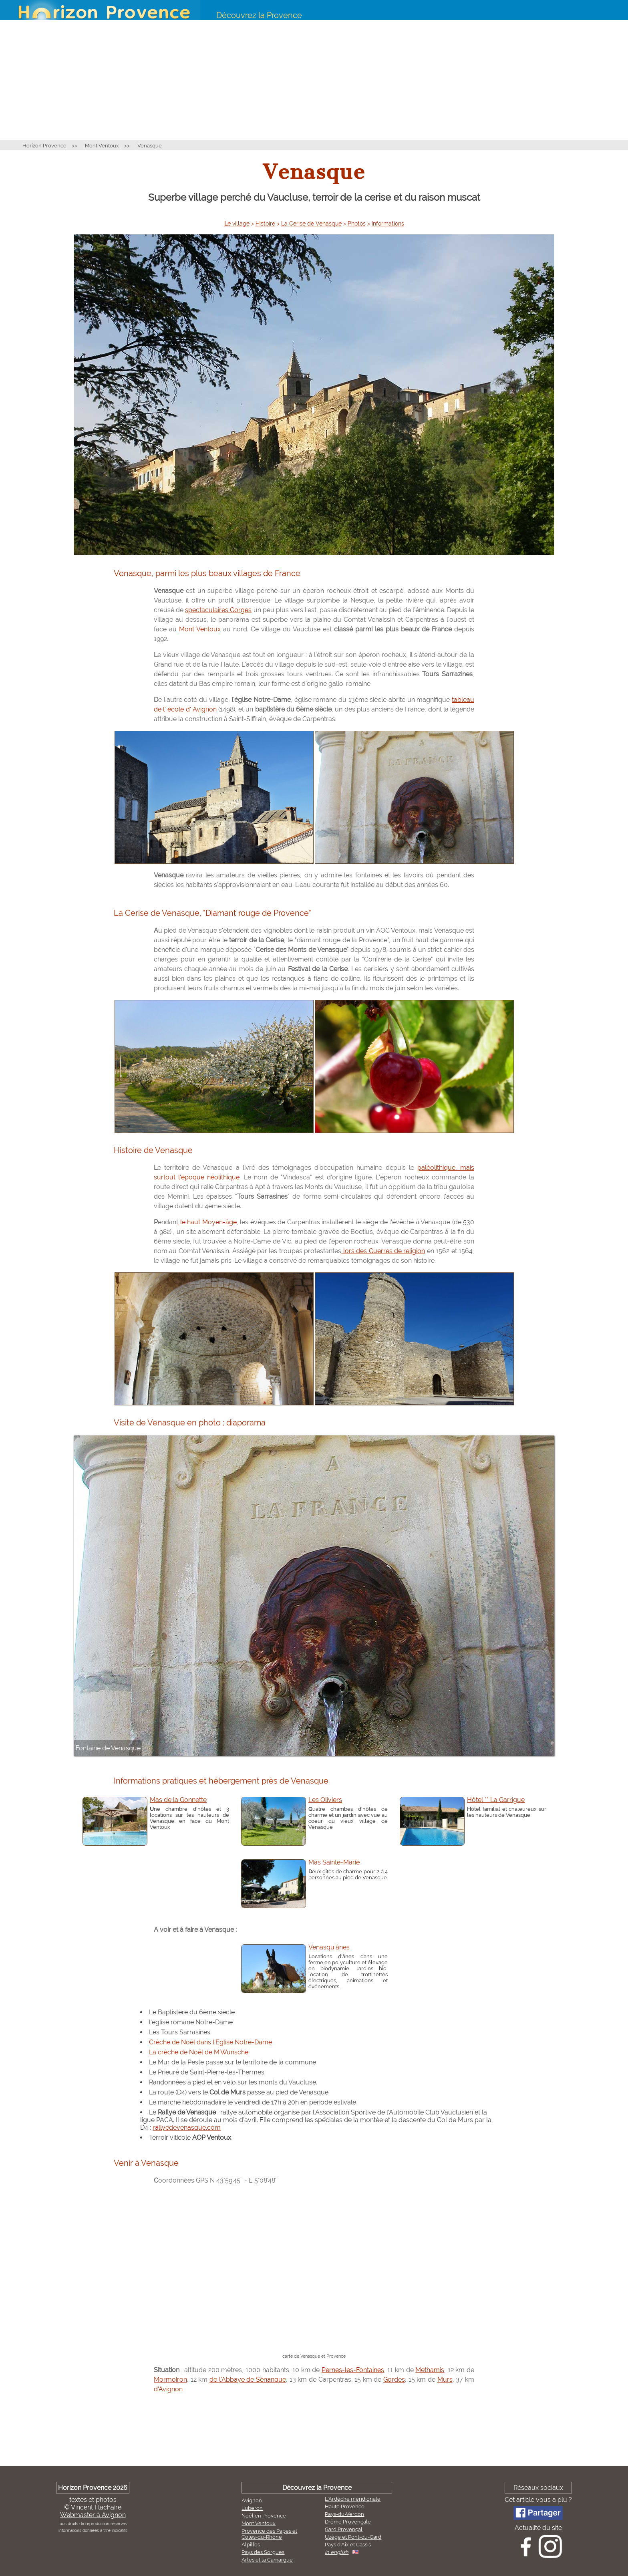 The width and height of the screenshot is (628, 2576). What do you see at coordinates (445, 2379) in the screenshot?
I see `Murs` at bounding box center [445, 2379].